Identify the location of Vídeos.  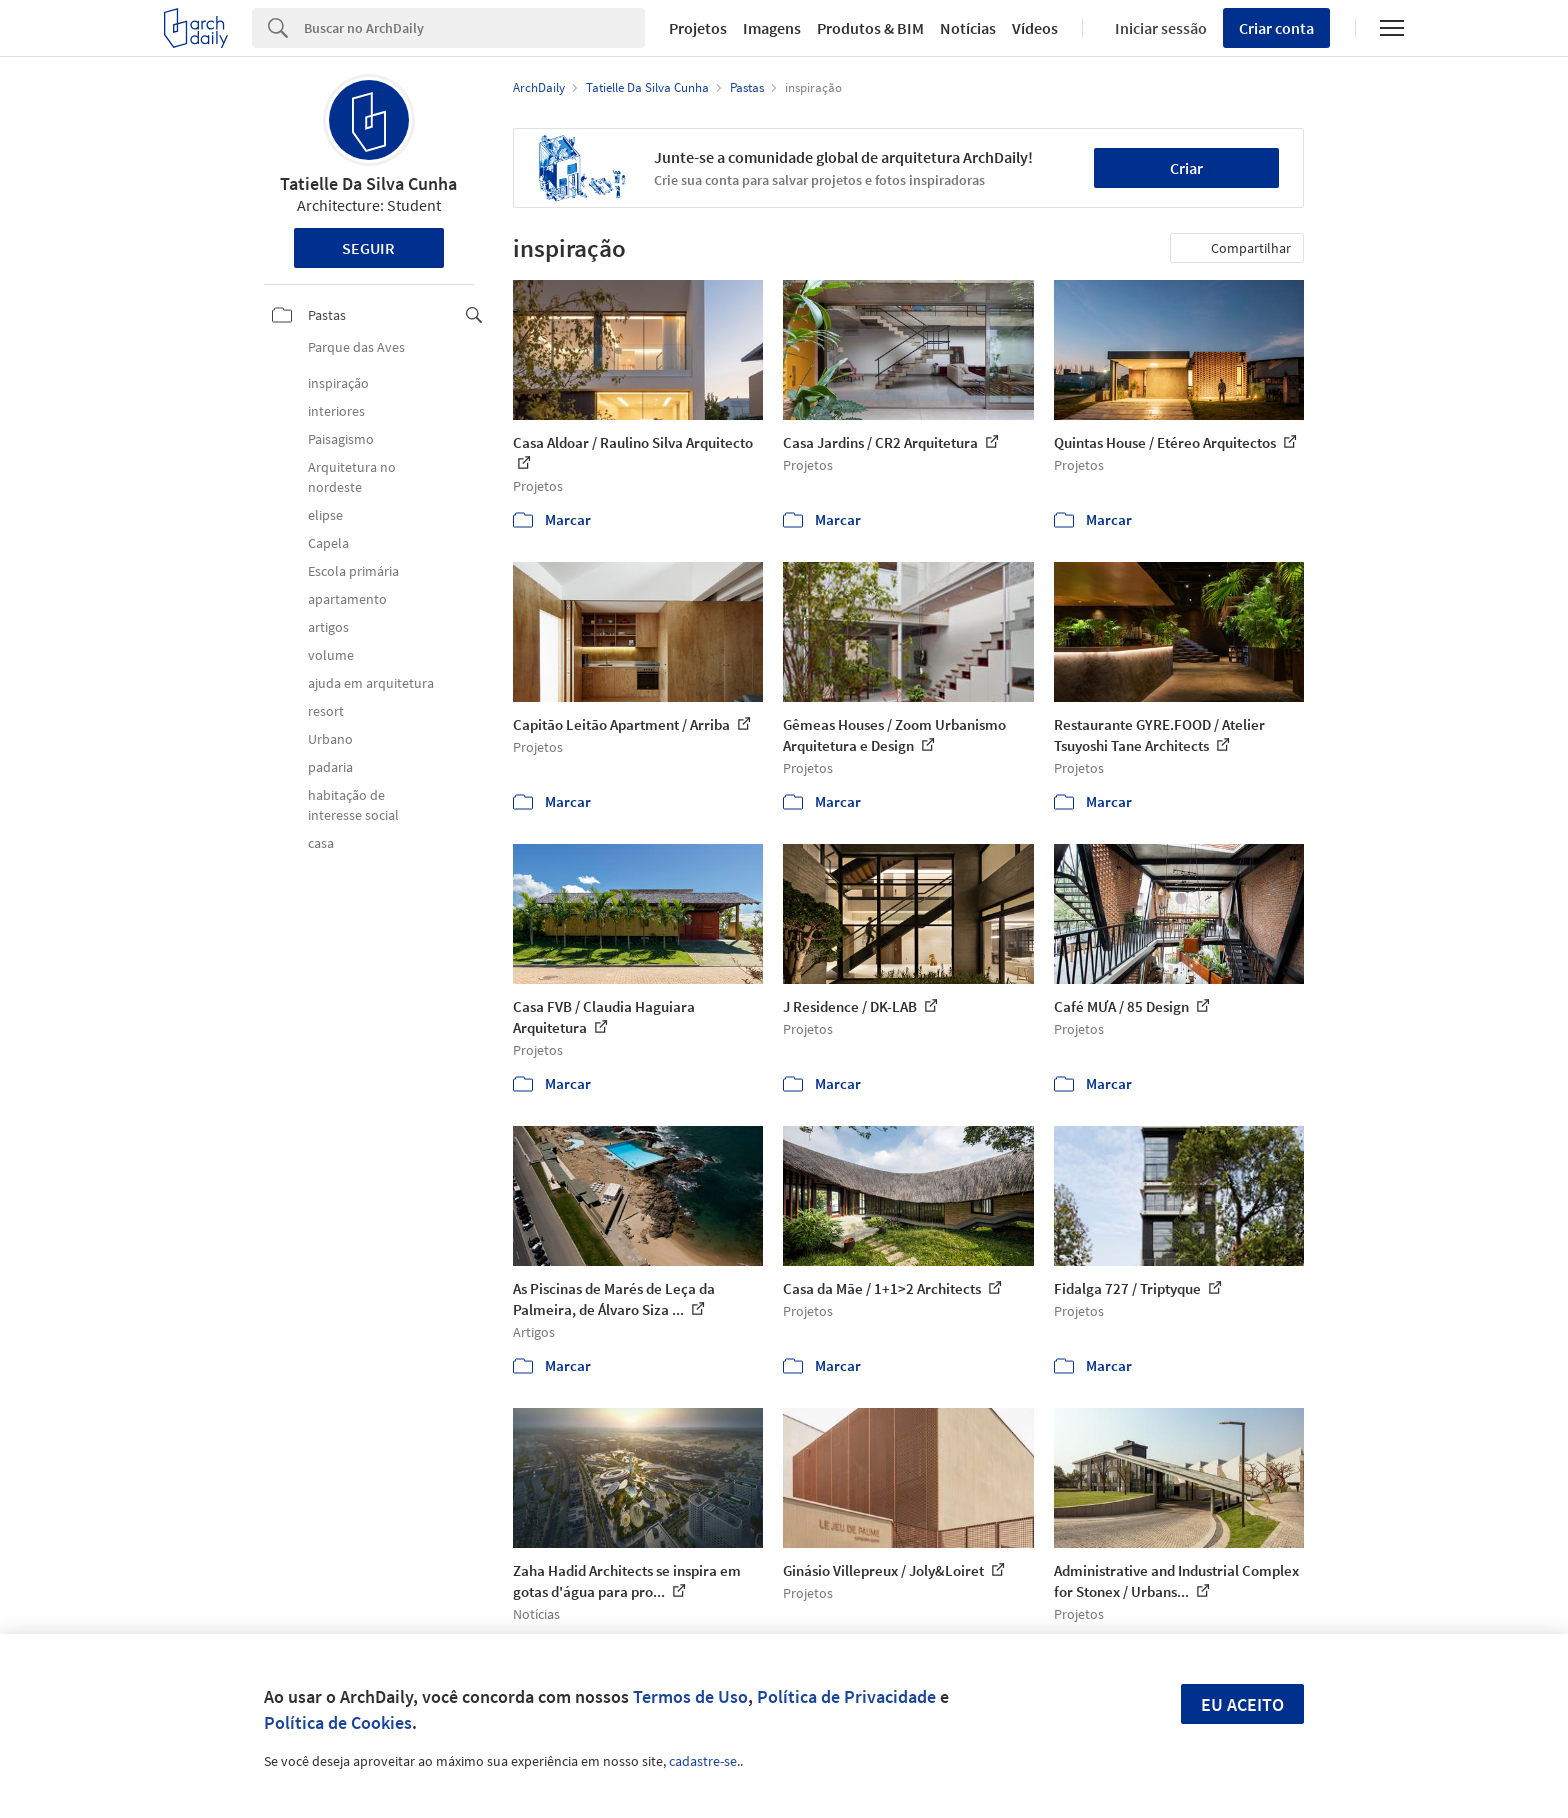
(1035, 28).